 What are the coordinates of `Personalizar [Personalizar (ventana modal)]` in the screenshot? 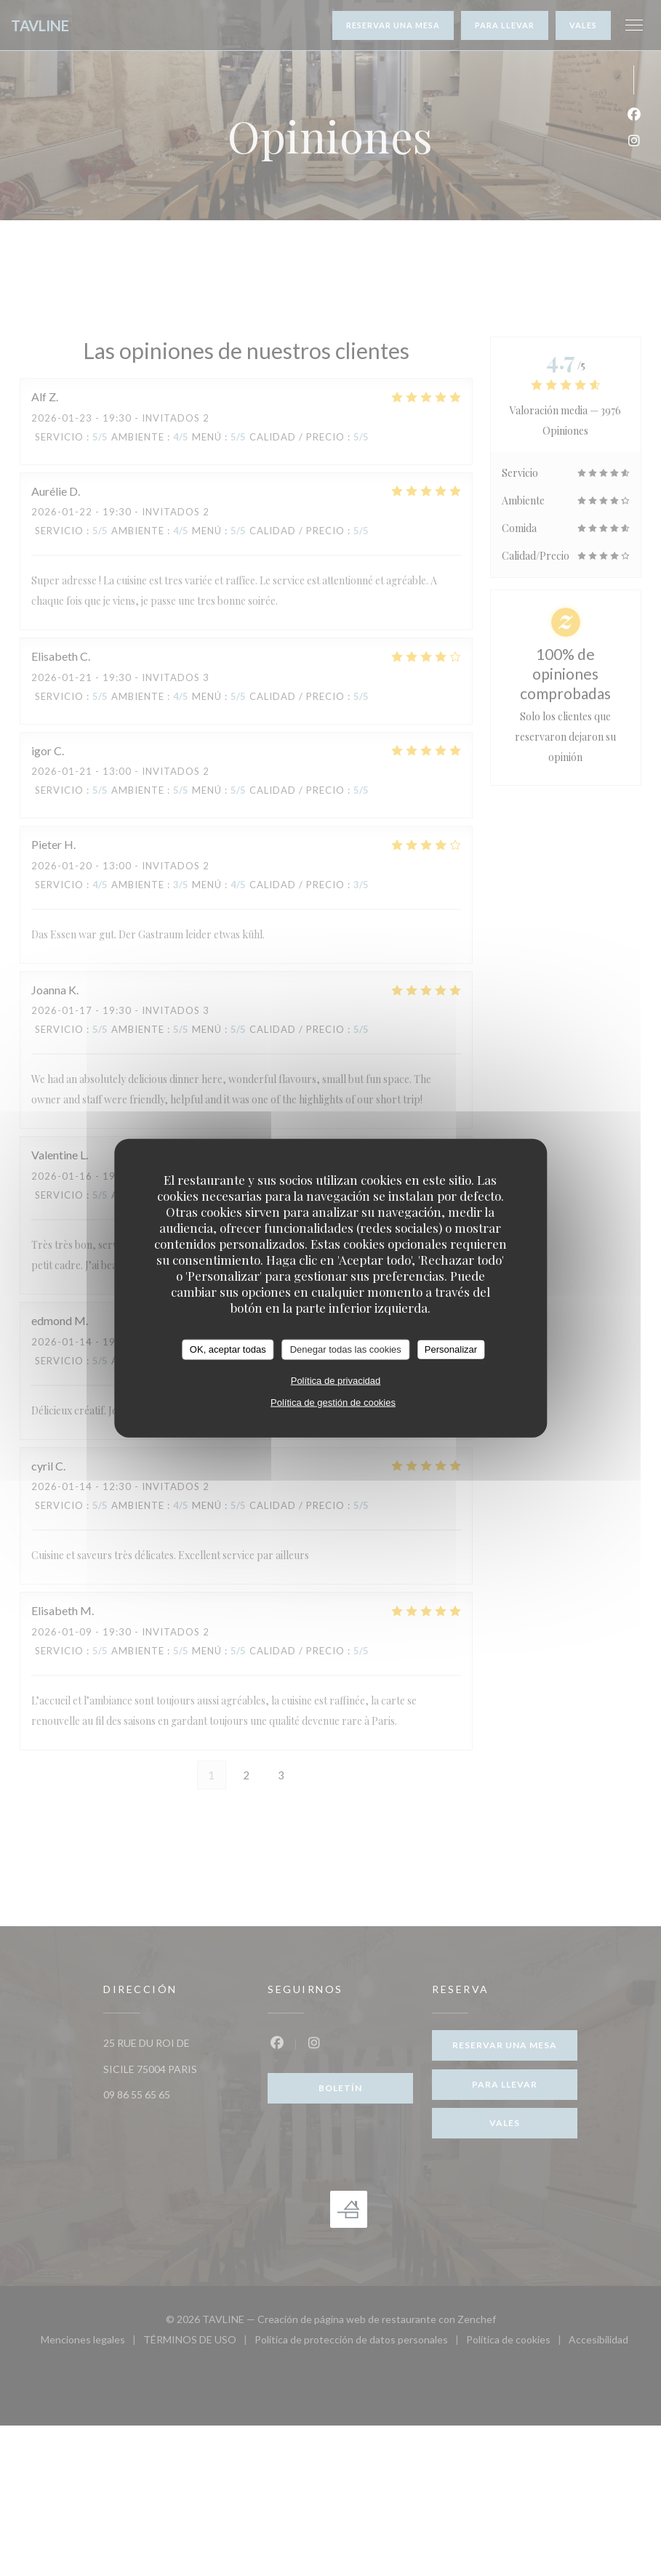 It's located at (451, 1349).